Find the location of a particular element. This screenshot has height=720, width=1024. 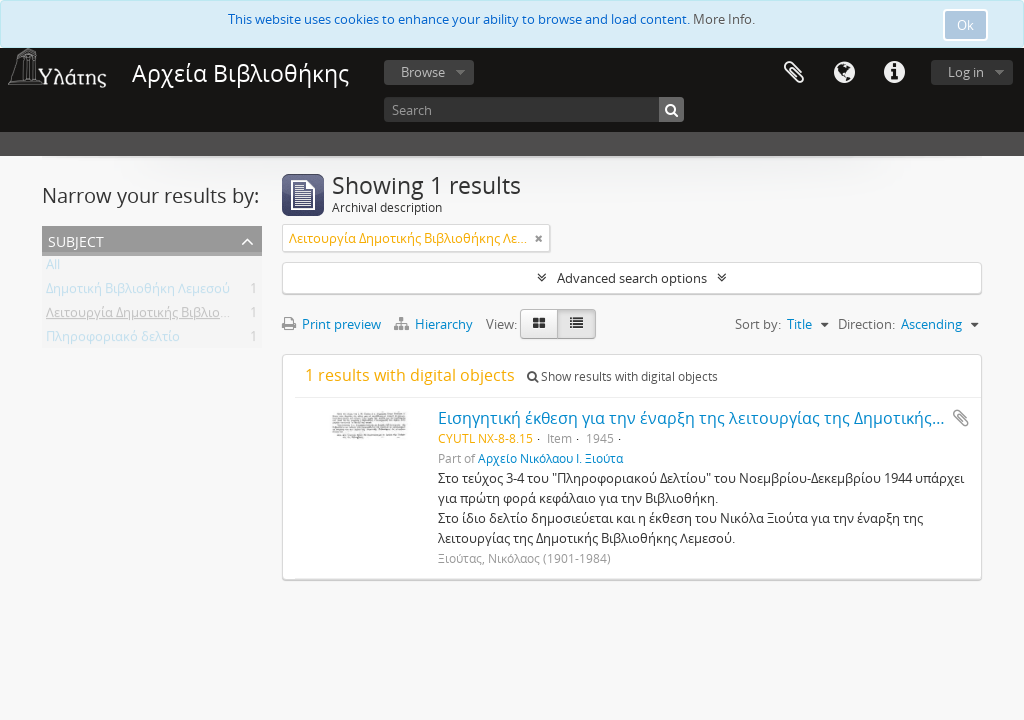

Quick links is located at coordinates (894, 73).